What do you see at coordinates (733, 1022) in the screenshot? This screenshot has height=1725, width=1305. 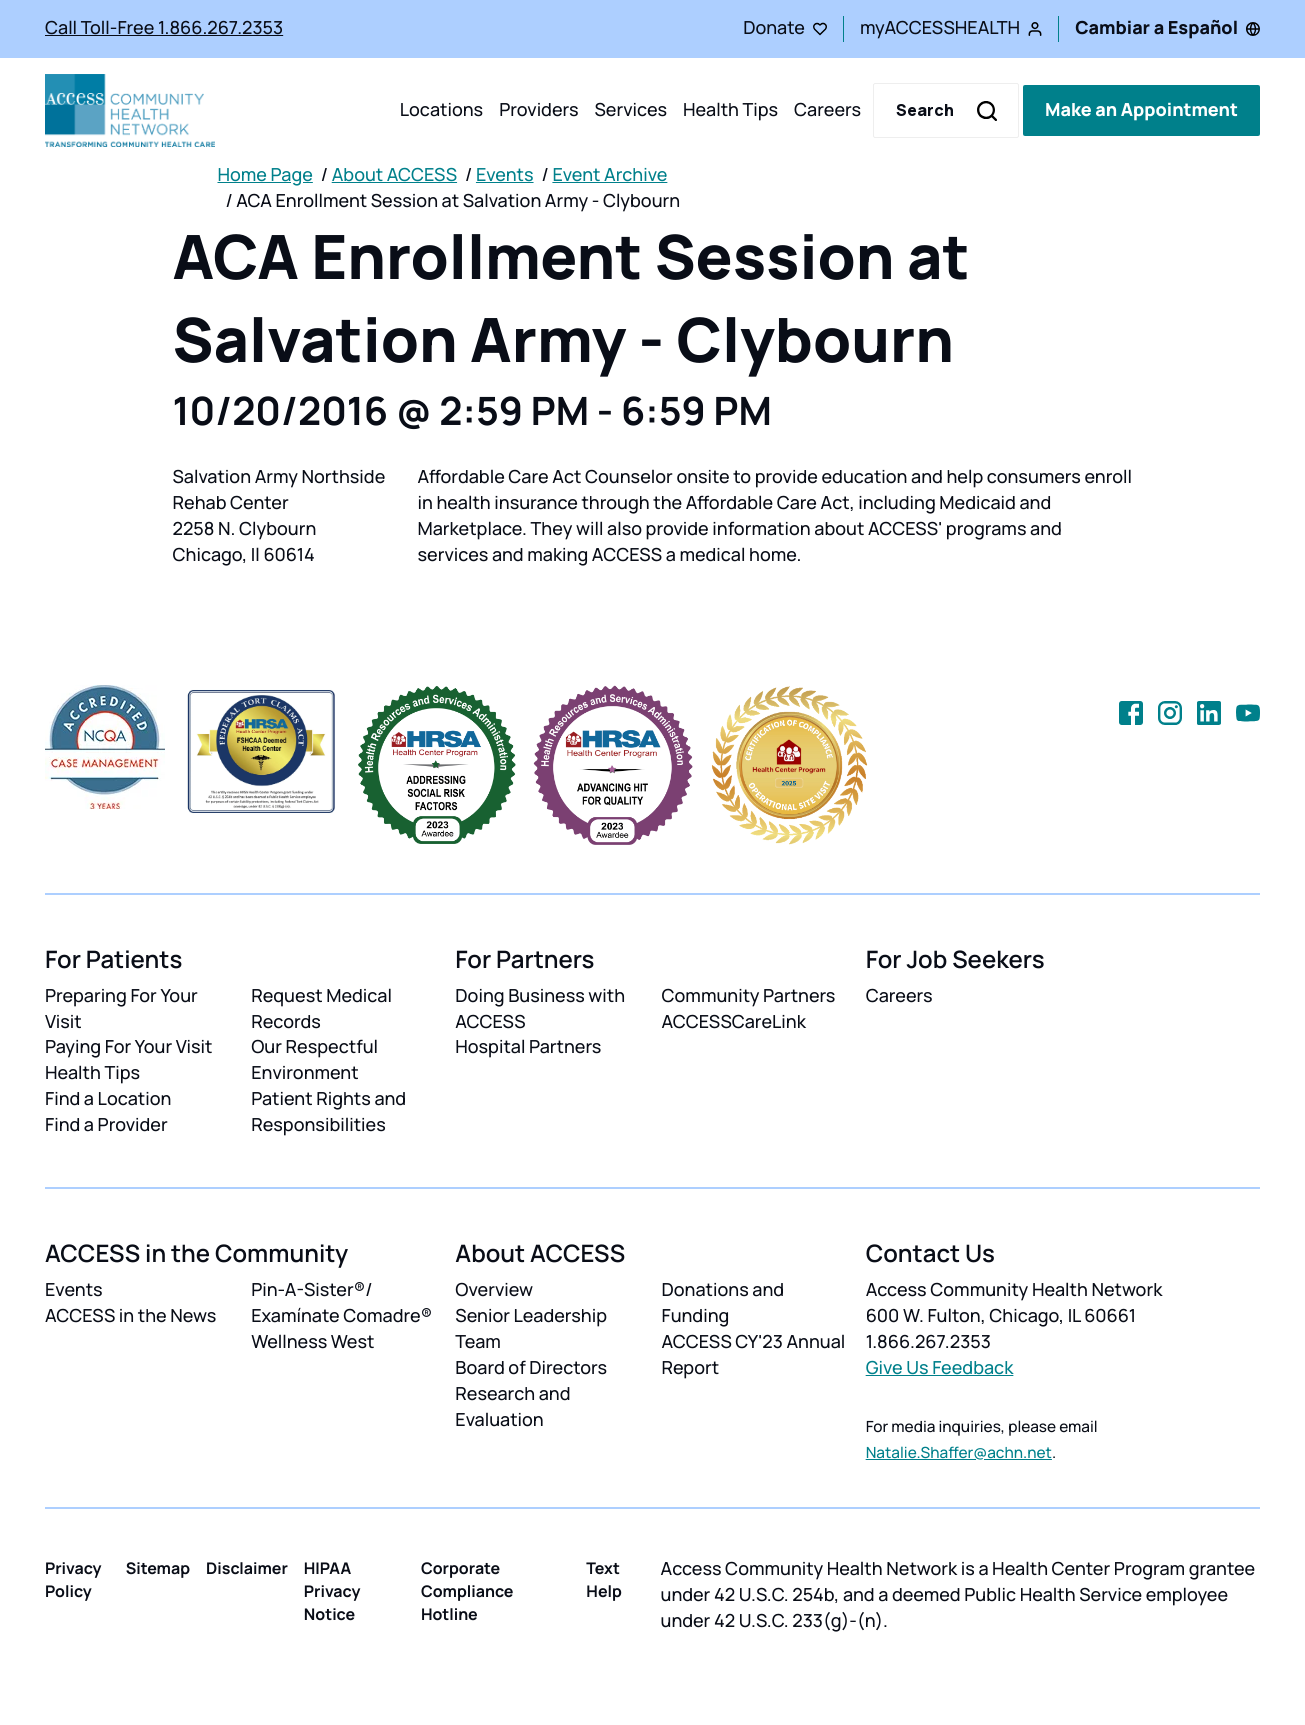 I see `ACCESSCareLink` at bounding box center [733, 1022].